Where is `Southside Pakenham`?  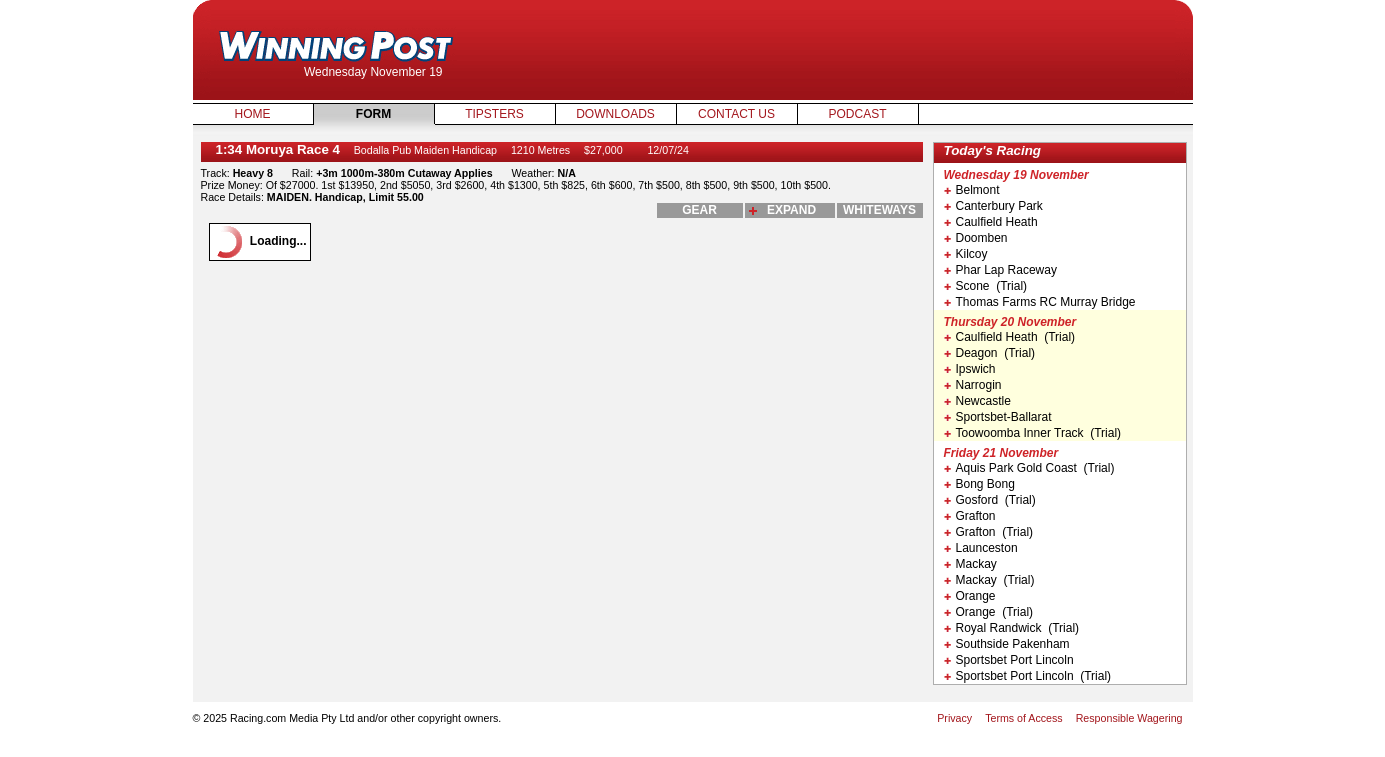
Southside Pakenham is located at coordinates (1007, 644).